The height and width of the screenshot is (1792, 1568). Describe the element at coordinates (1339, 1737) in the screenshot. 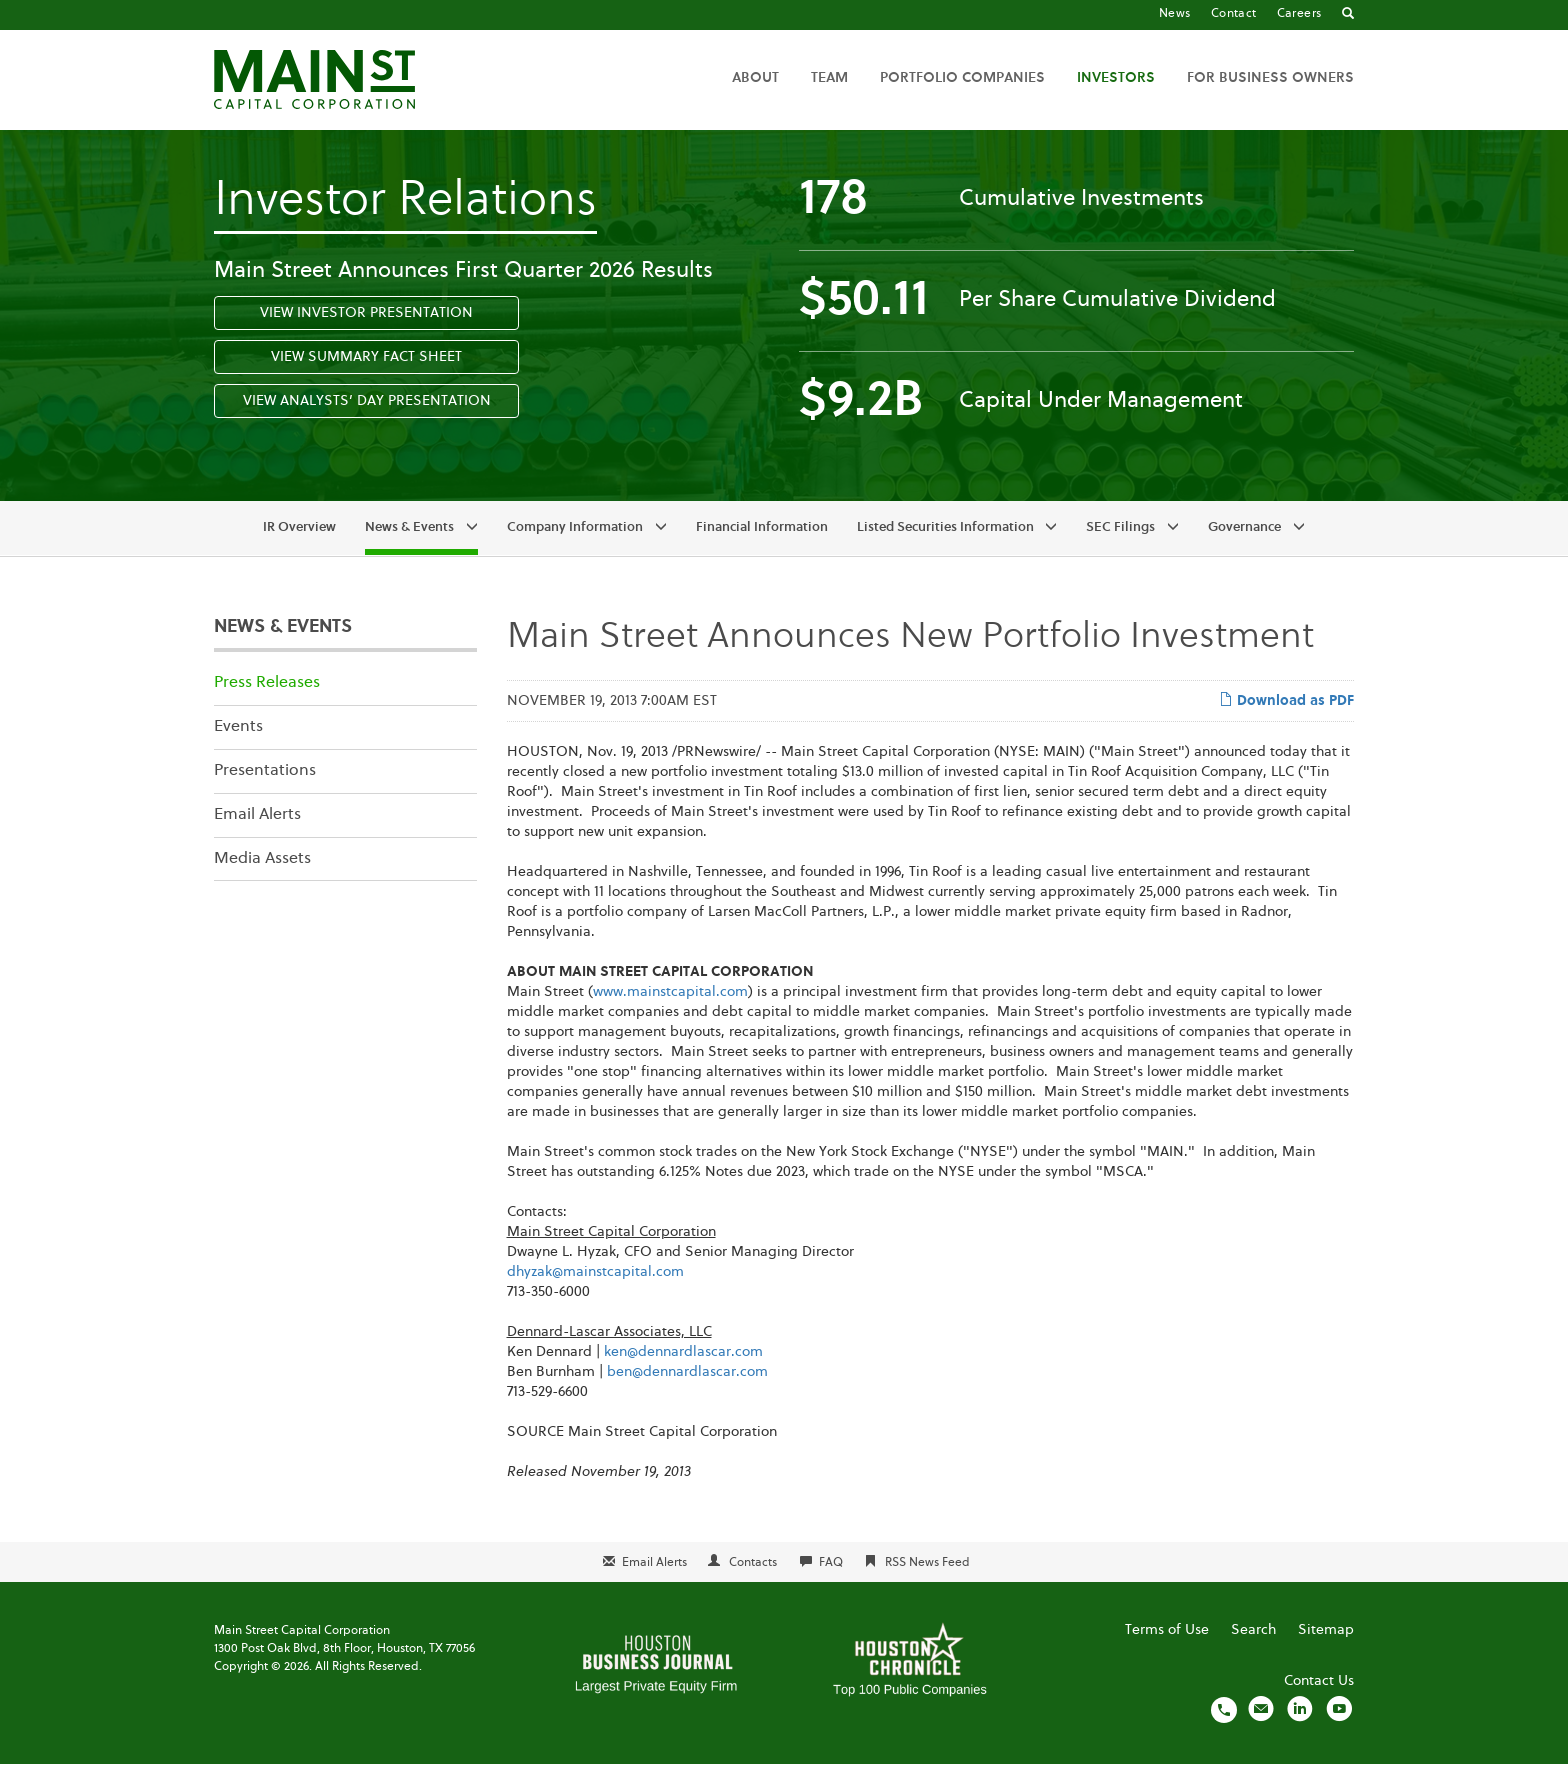

I see `[Visit us on YouTube]` at that location.